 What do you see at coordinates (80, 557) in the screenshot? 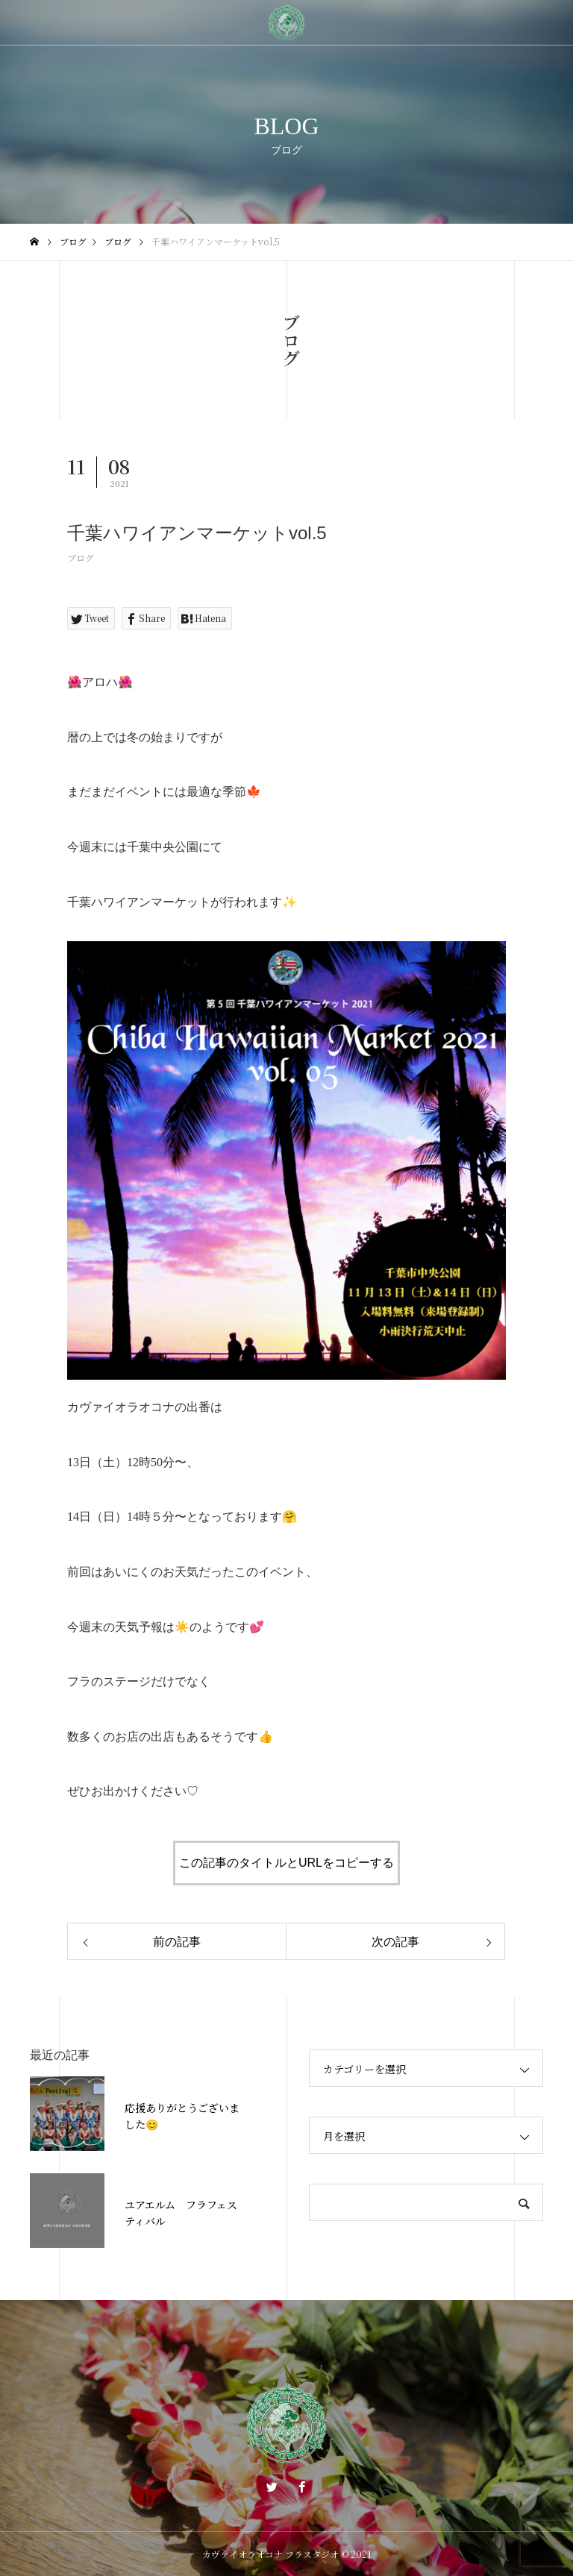
I see `ブログ` at bounding box center [80, 557].